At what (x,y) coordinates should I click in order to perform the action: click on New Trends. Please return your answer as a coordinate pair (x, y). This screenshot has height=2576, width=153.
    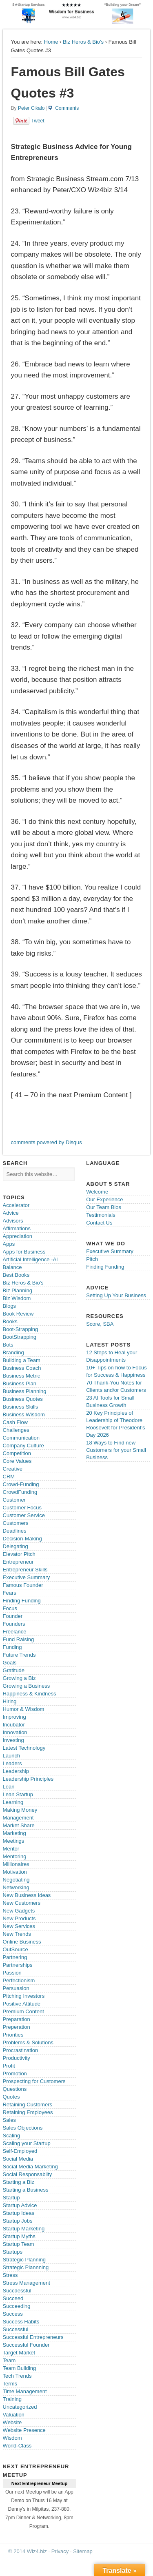
    Looking at the image, I should click on (17, 1934).